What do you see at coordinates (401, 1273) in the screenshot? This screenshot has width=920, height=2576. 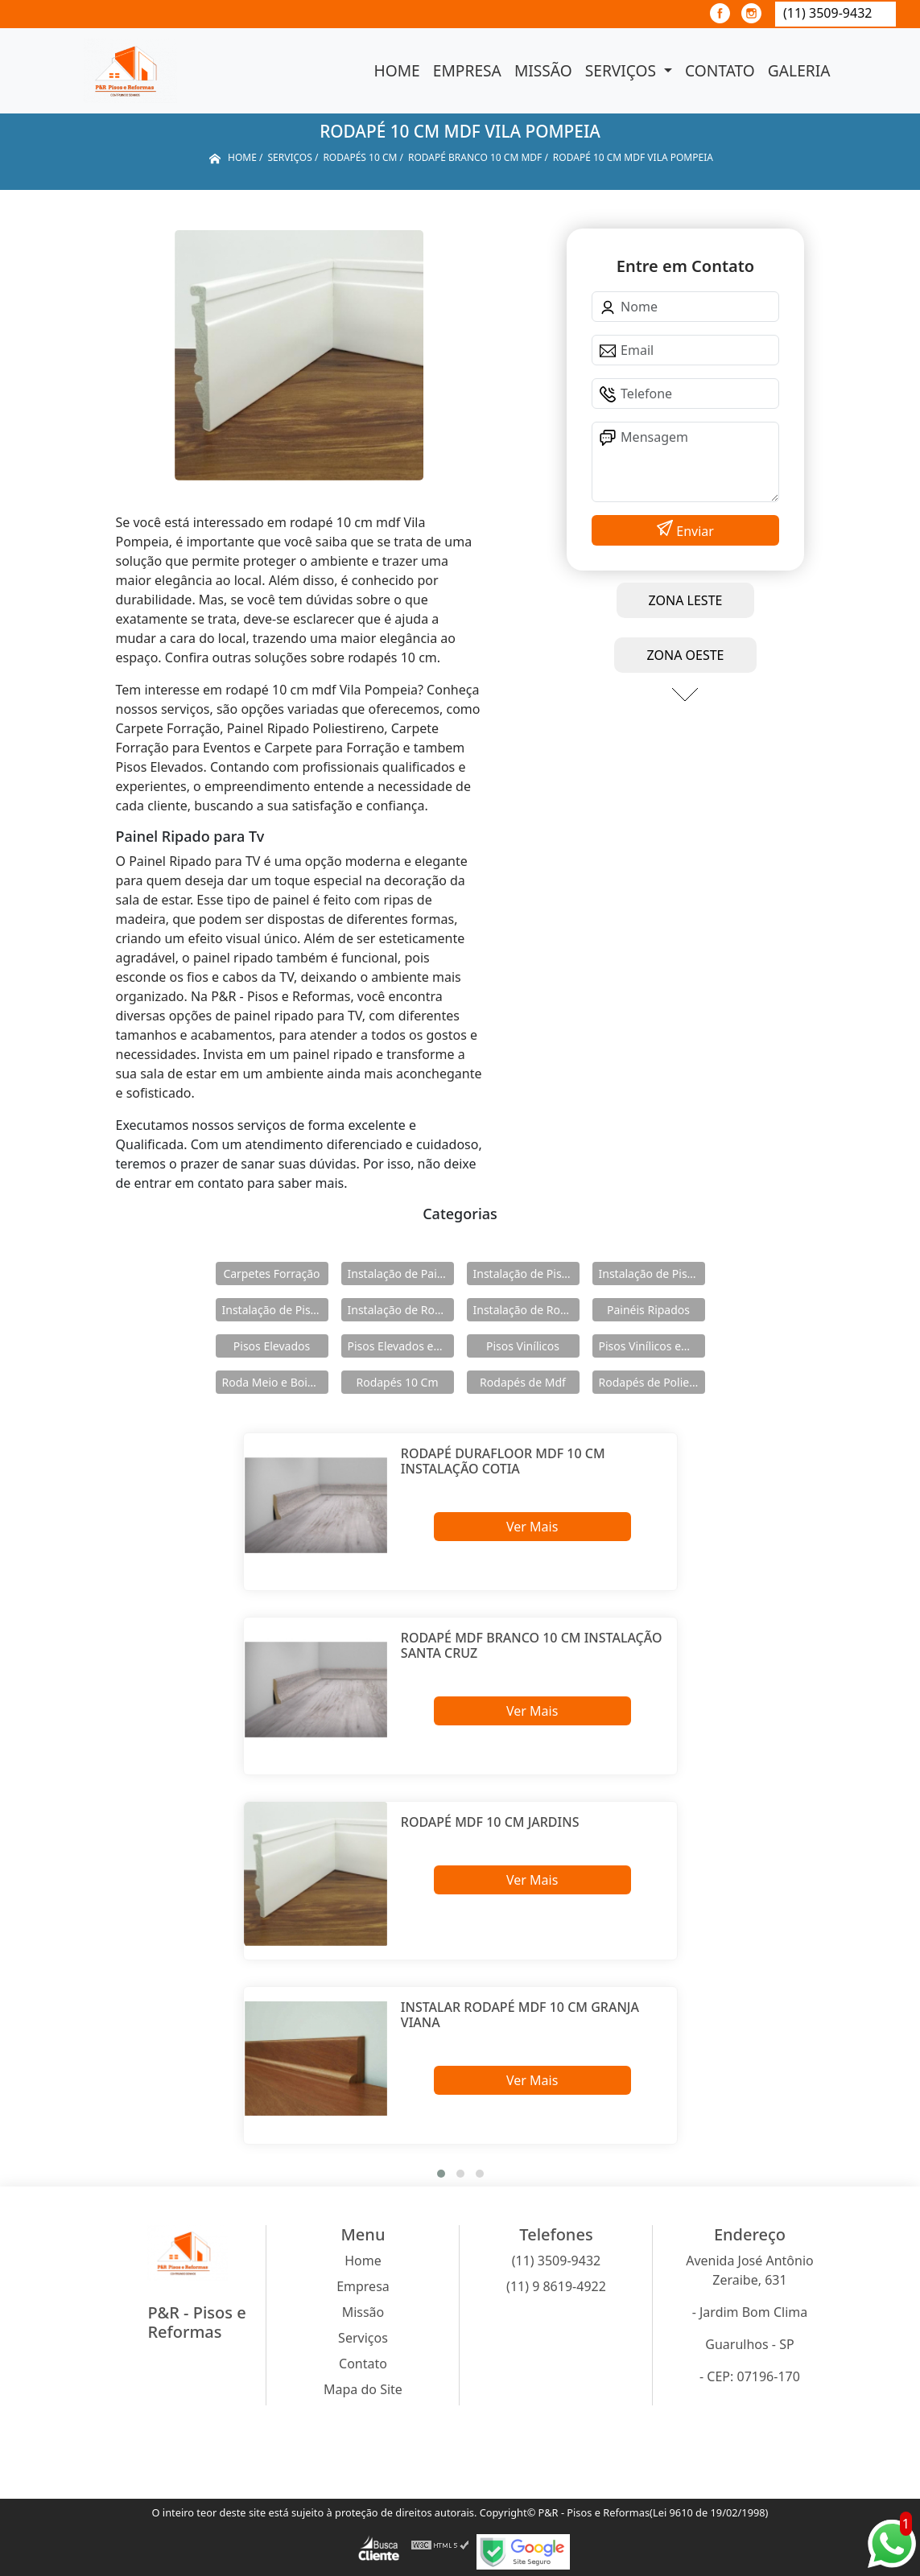 I see `Instalação de Painéis Ripados` at bounding box center [401, 1273].